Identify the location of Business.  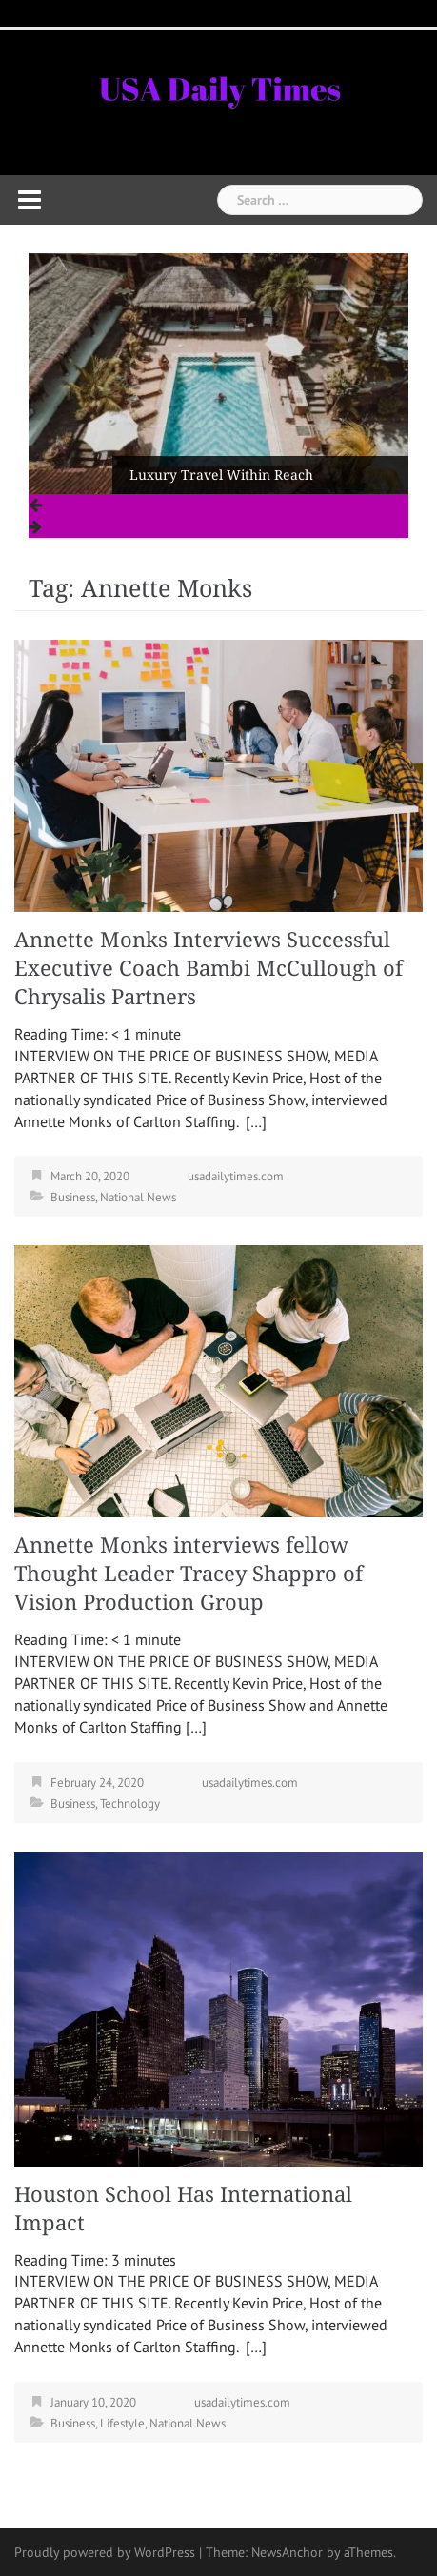
(72, 1197).